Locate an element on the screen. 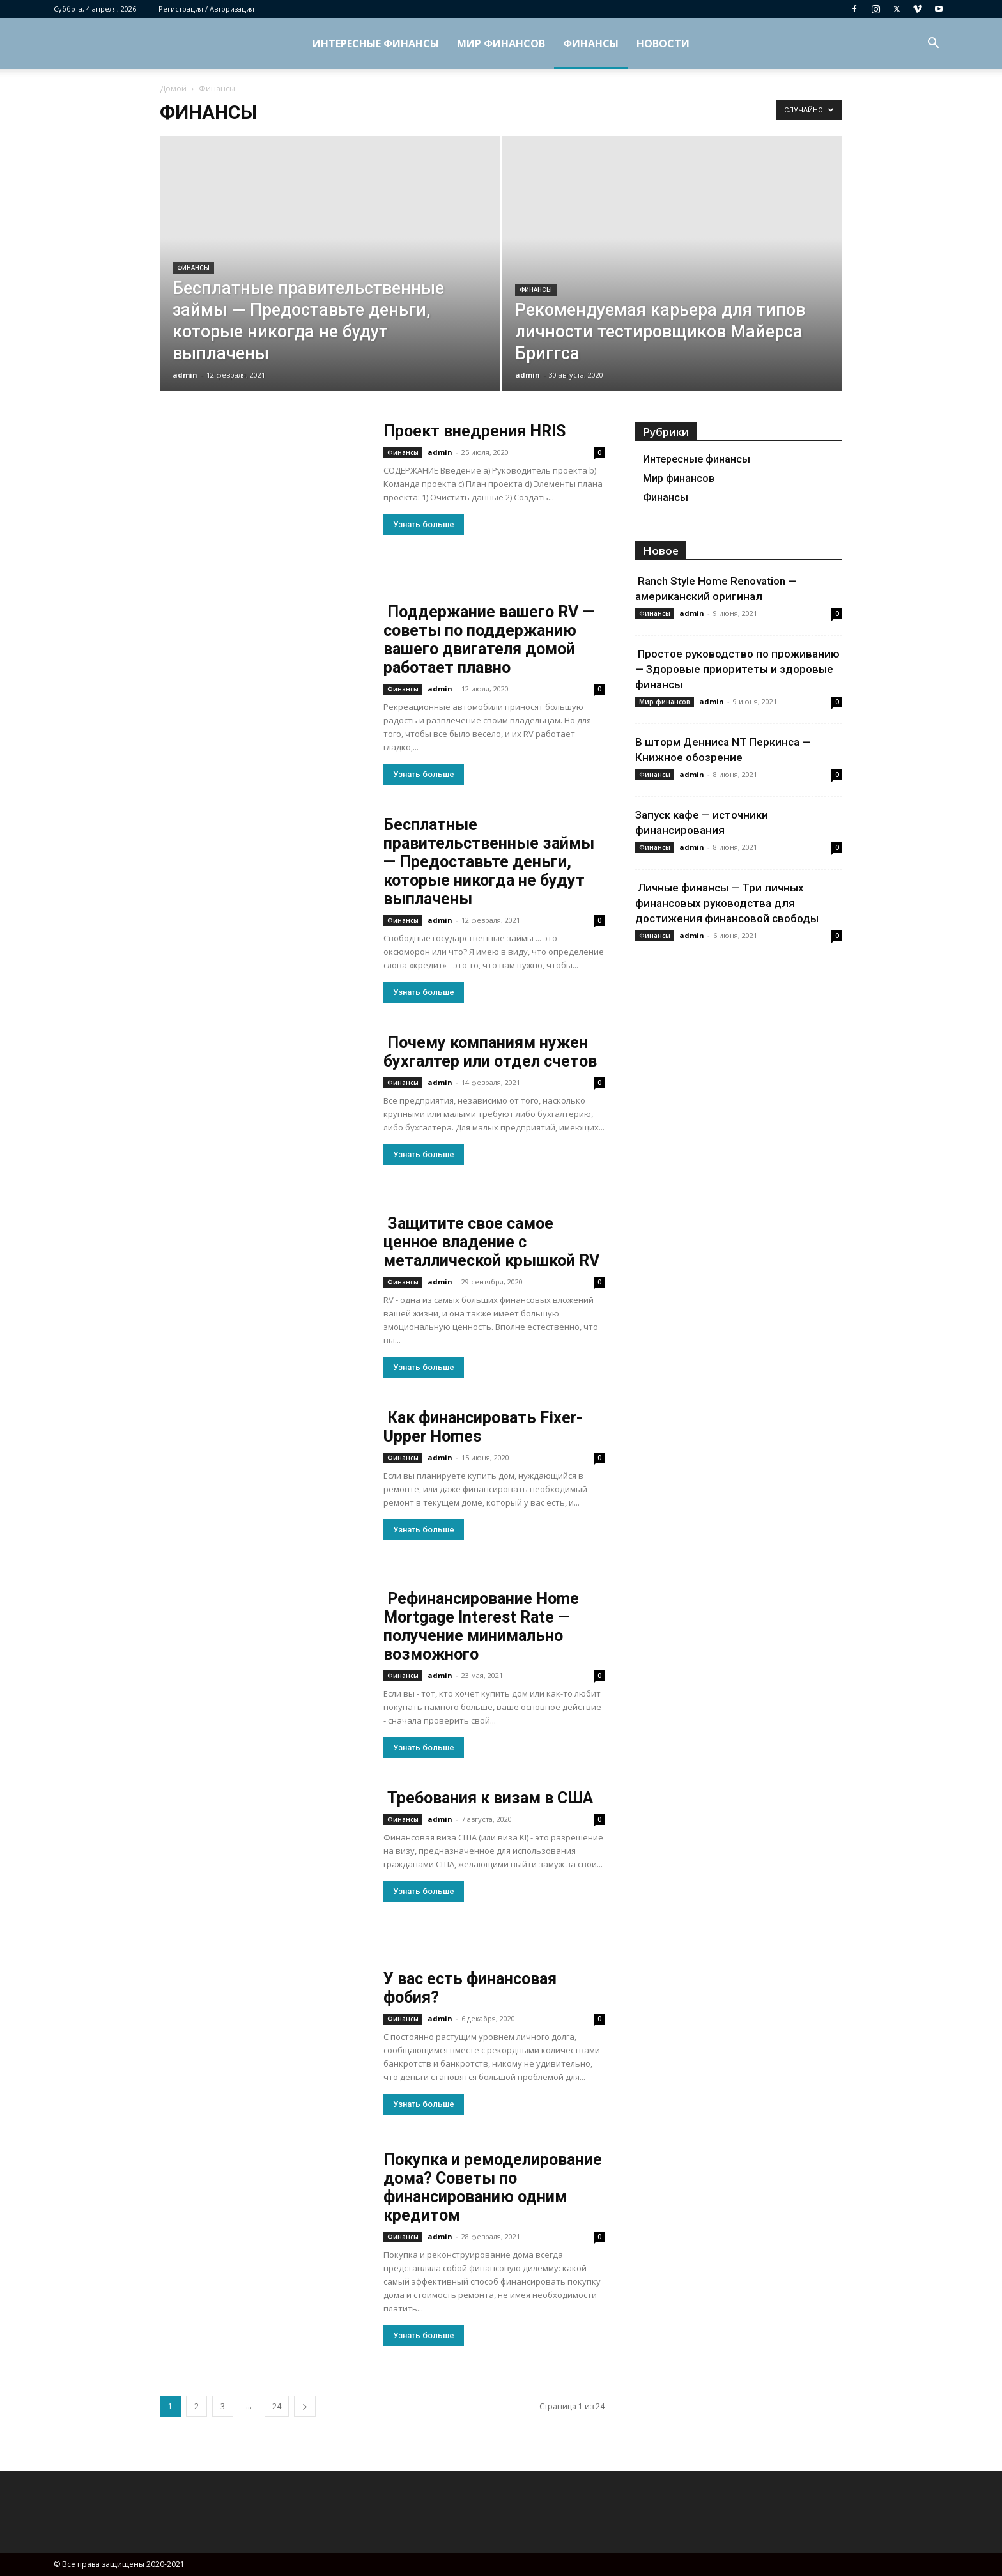  Мир финансов is located at coordinates (501, 43).